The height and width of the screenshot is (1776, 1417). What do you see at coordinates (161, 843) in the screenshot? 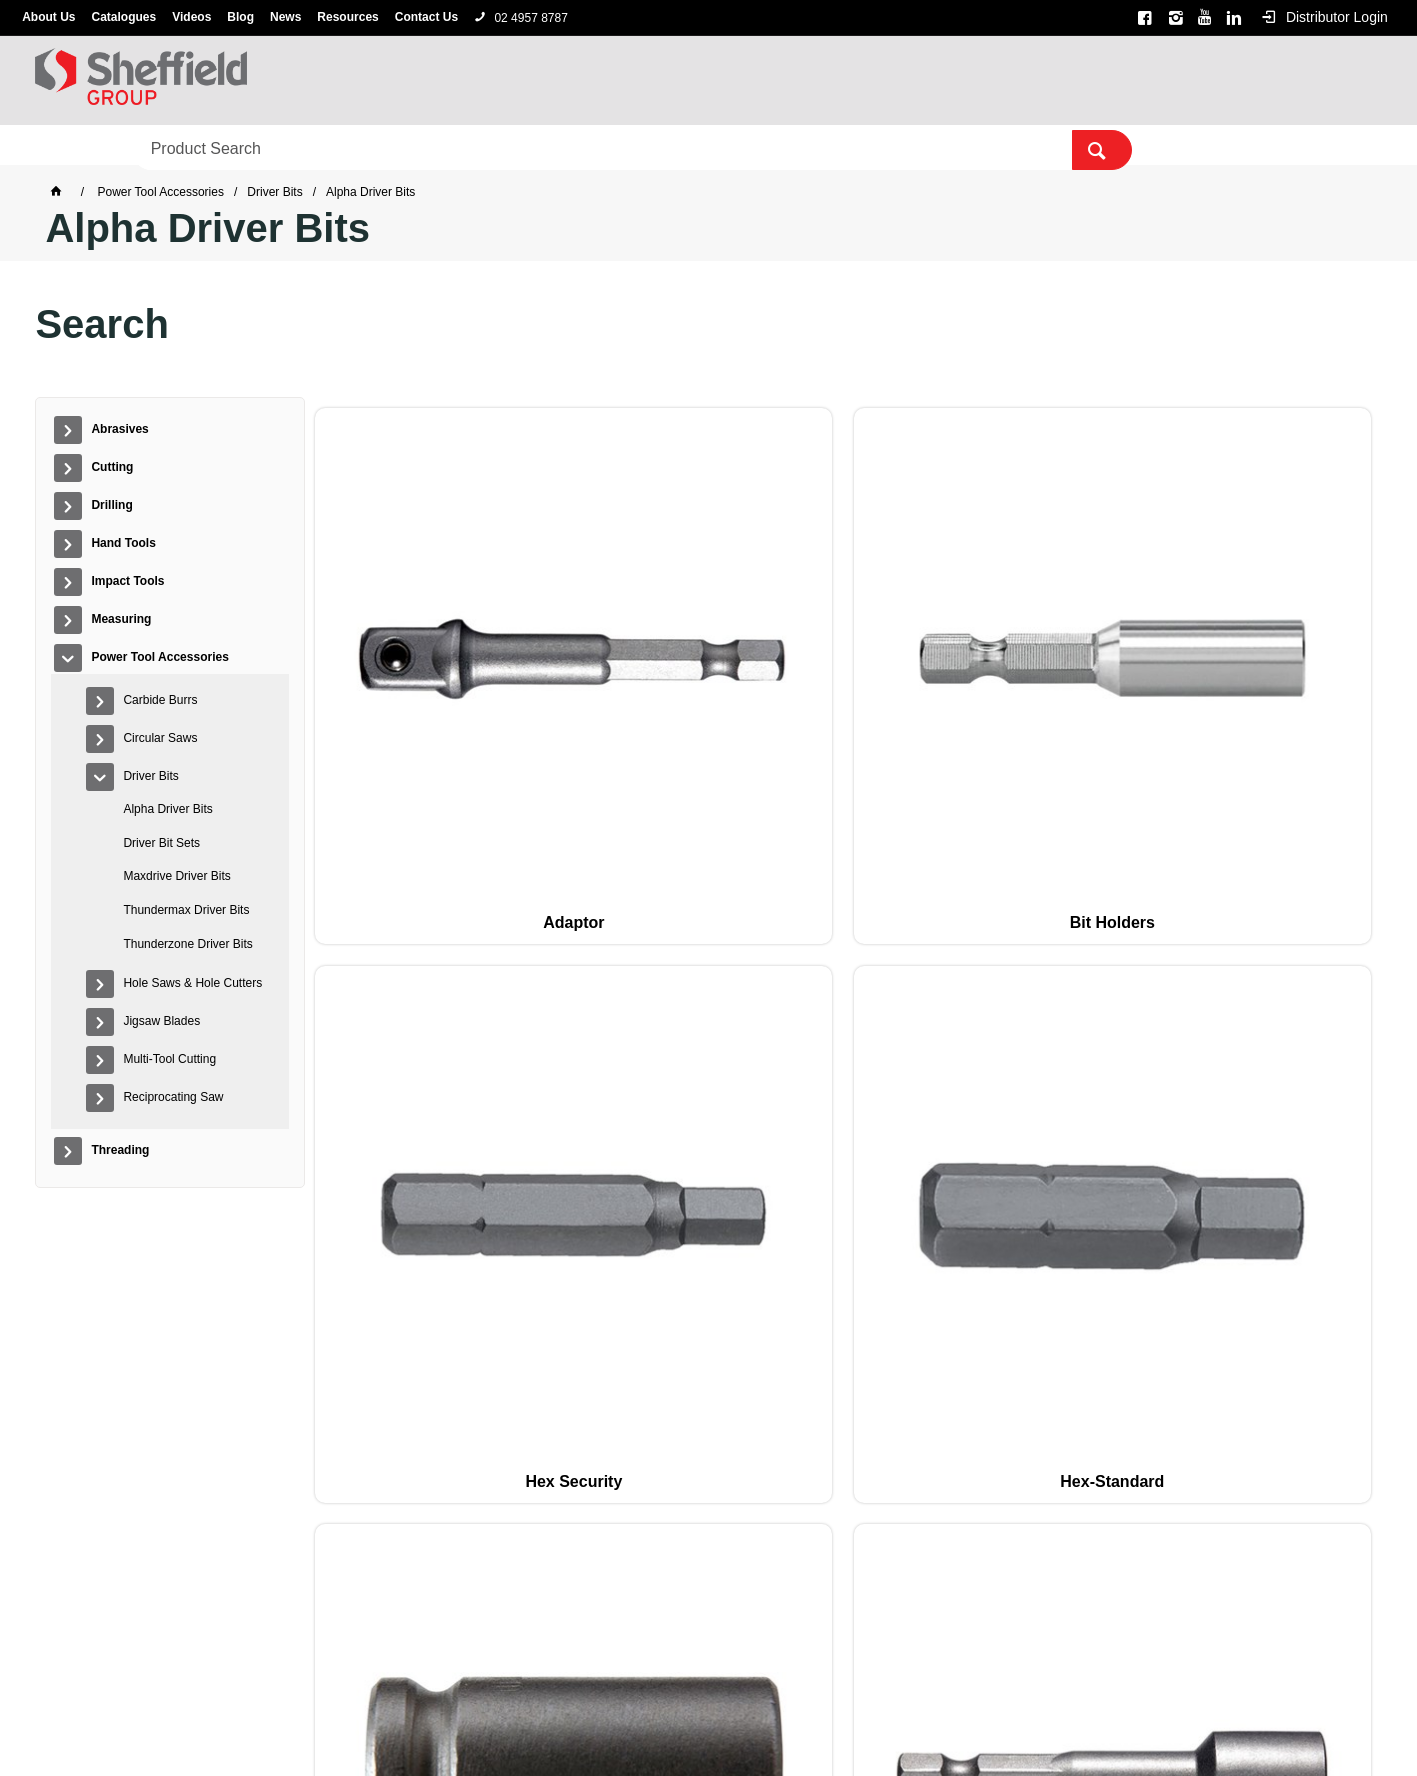
I see `Driver Bit Sets` at bounding box center [161, 843].